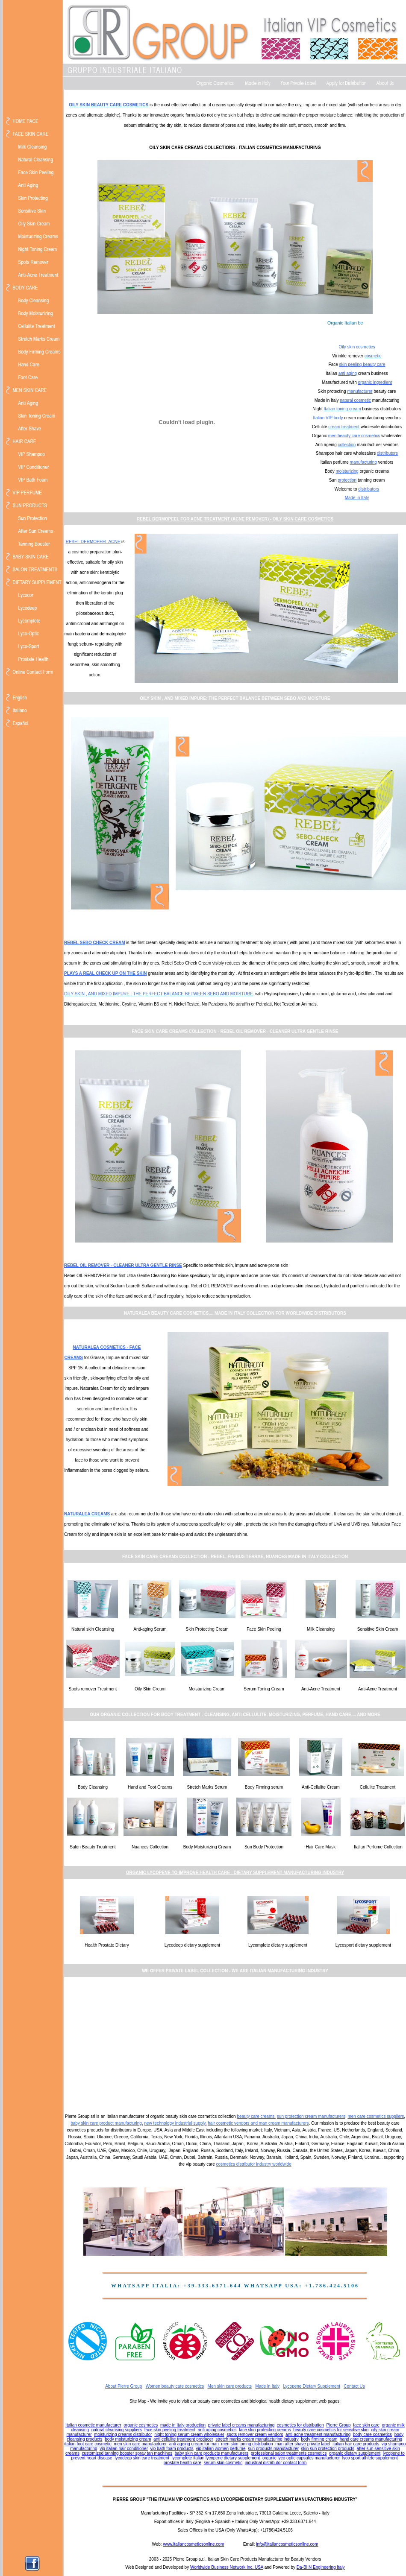 The image size is (406, 2576). What do you see at coordinates (217, 2429) in the screenshot?
I see `anti aging cosmetics` at bounding box center [217, 2429].